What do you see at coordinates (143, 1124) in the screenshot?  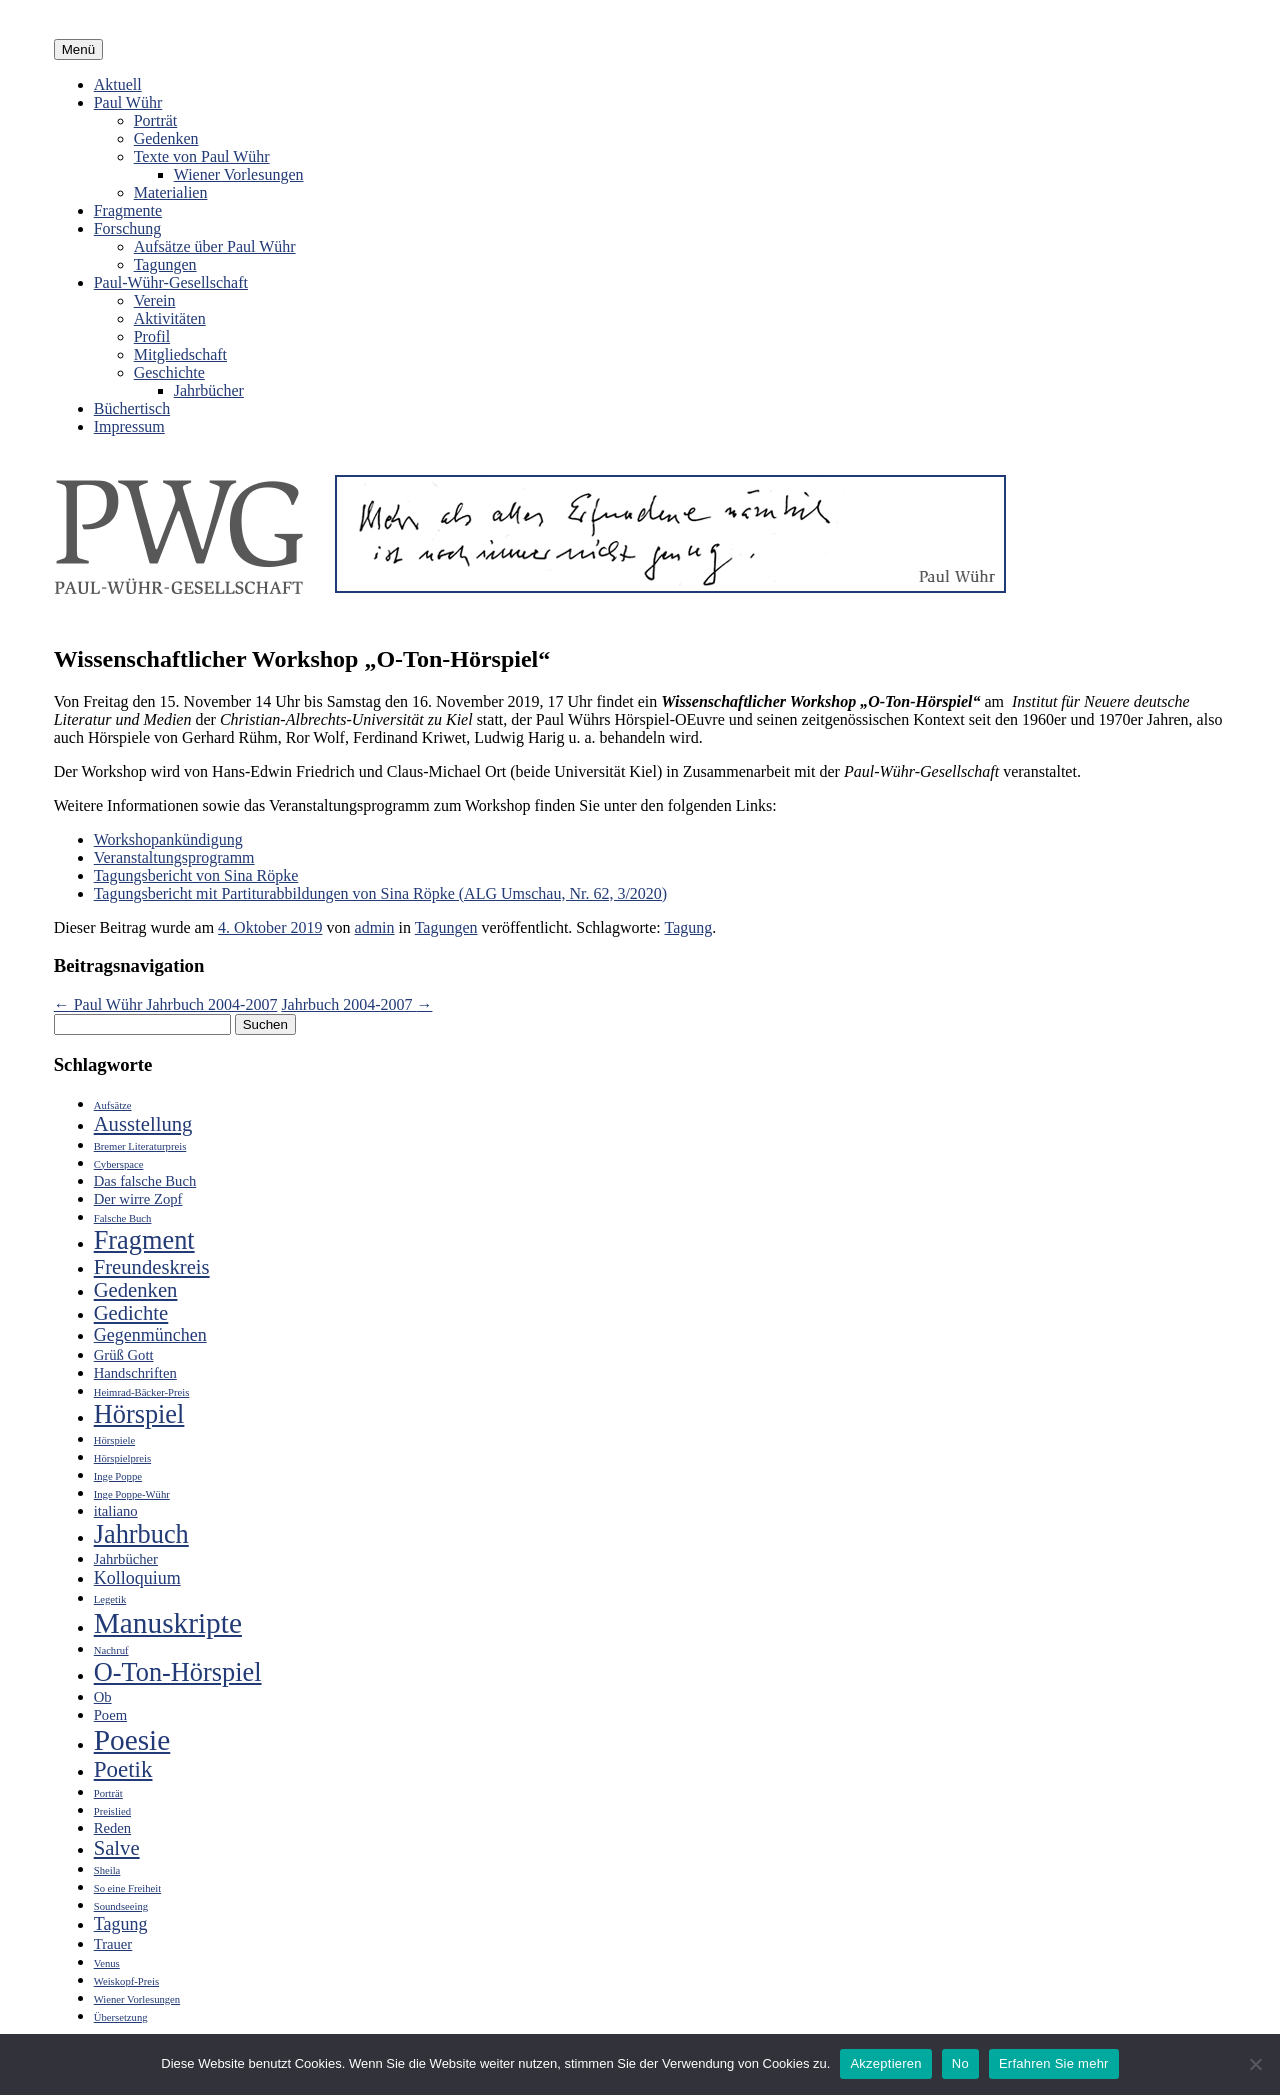 I see `Ausstellung [Ausstellung (5 Einträge)]` at bounding box center [143, 1124].